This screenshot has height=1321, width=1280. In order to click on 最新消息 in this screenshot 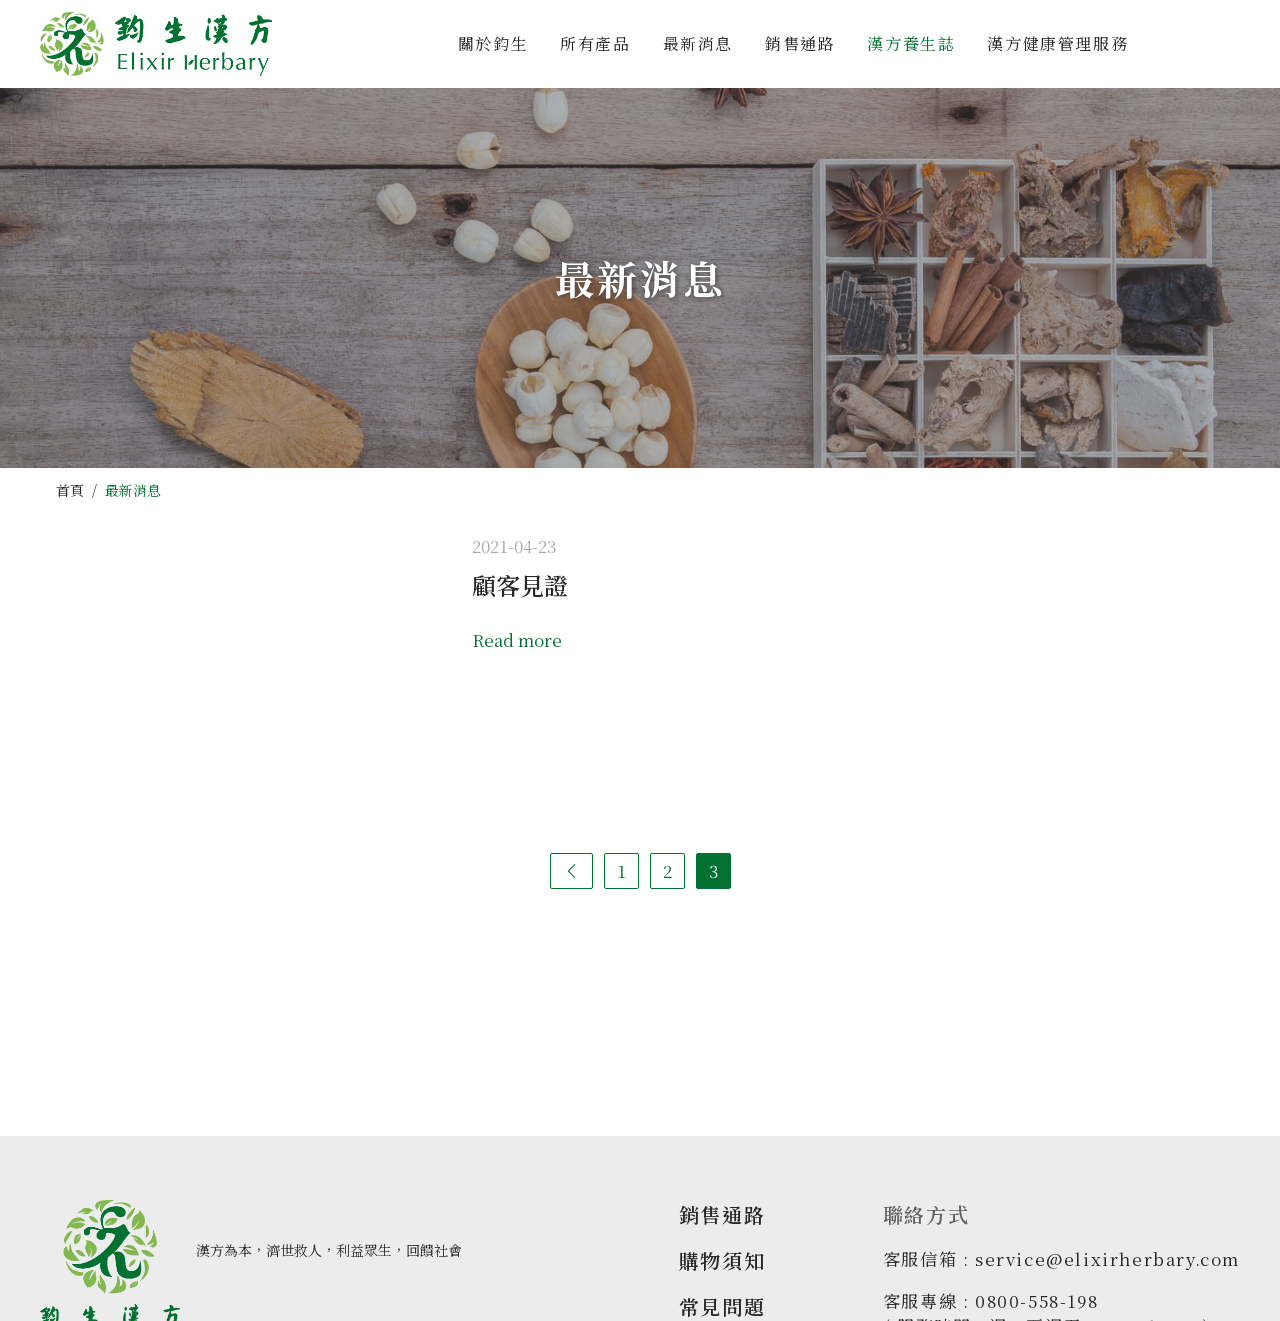, I will do `click(698, 43)`.